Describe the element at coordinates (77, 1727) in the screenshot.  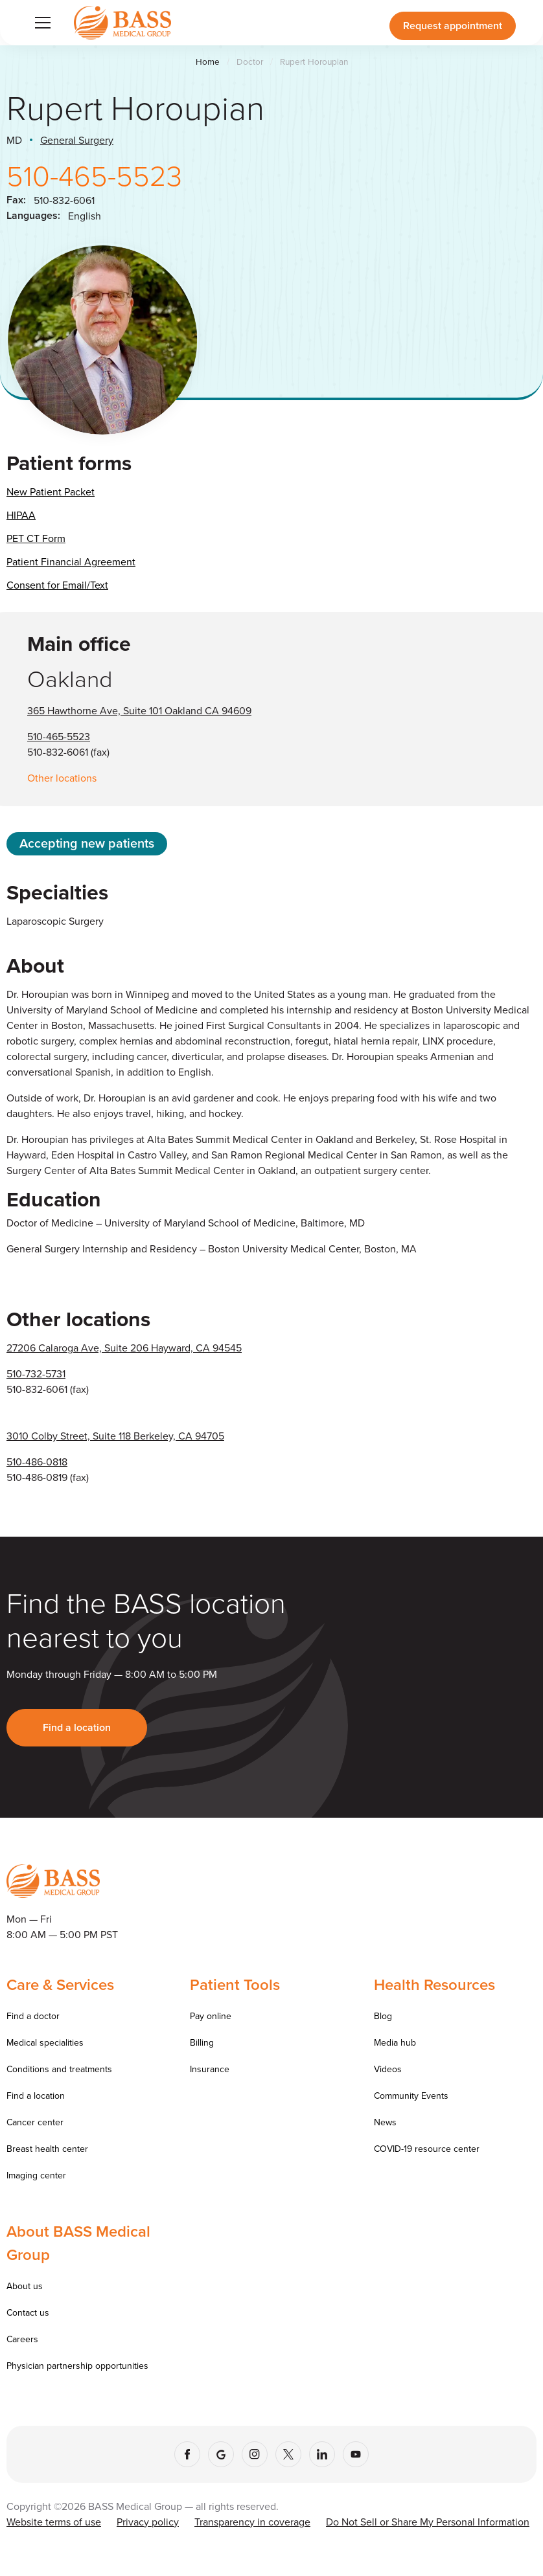
I see `Find a location` at that location.